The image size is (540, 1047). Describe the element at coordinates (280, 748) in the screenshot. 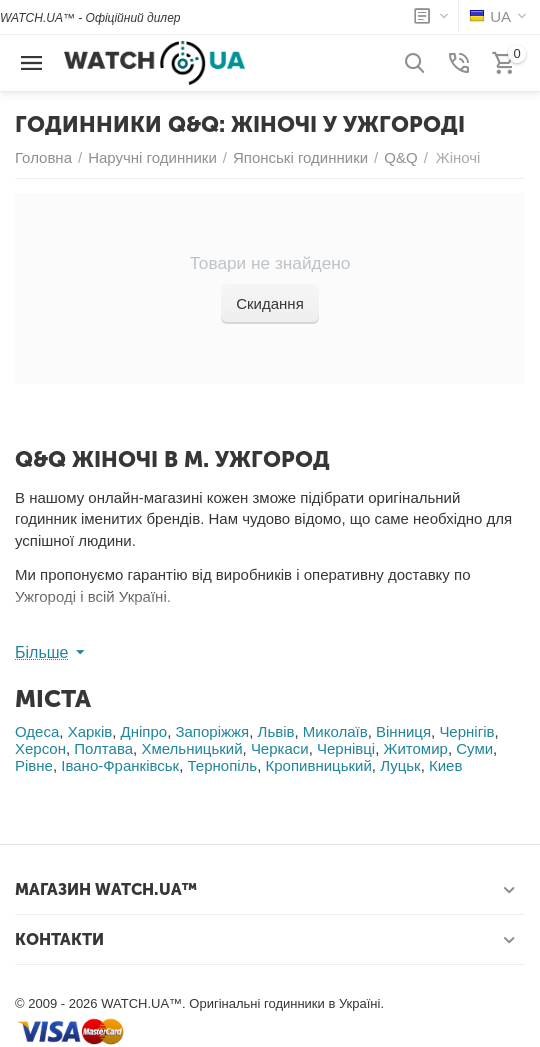

I see `Черкаси` at that location.